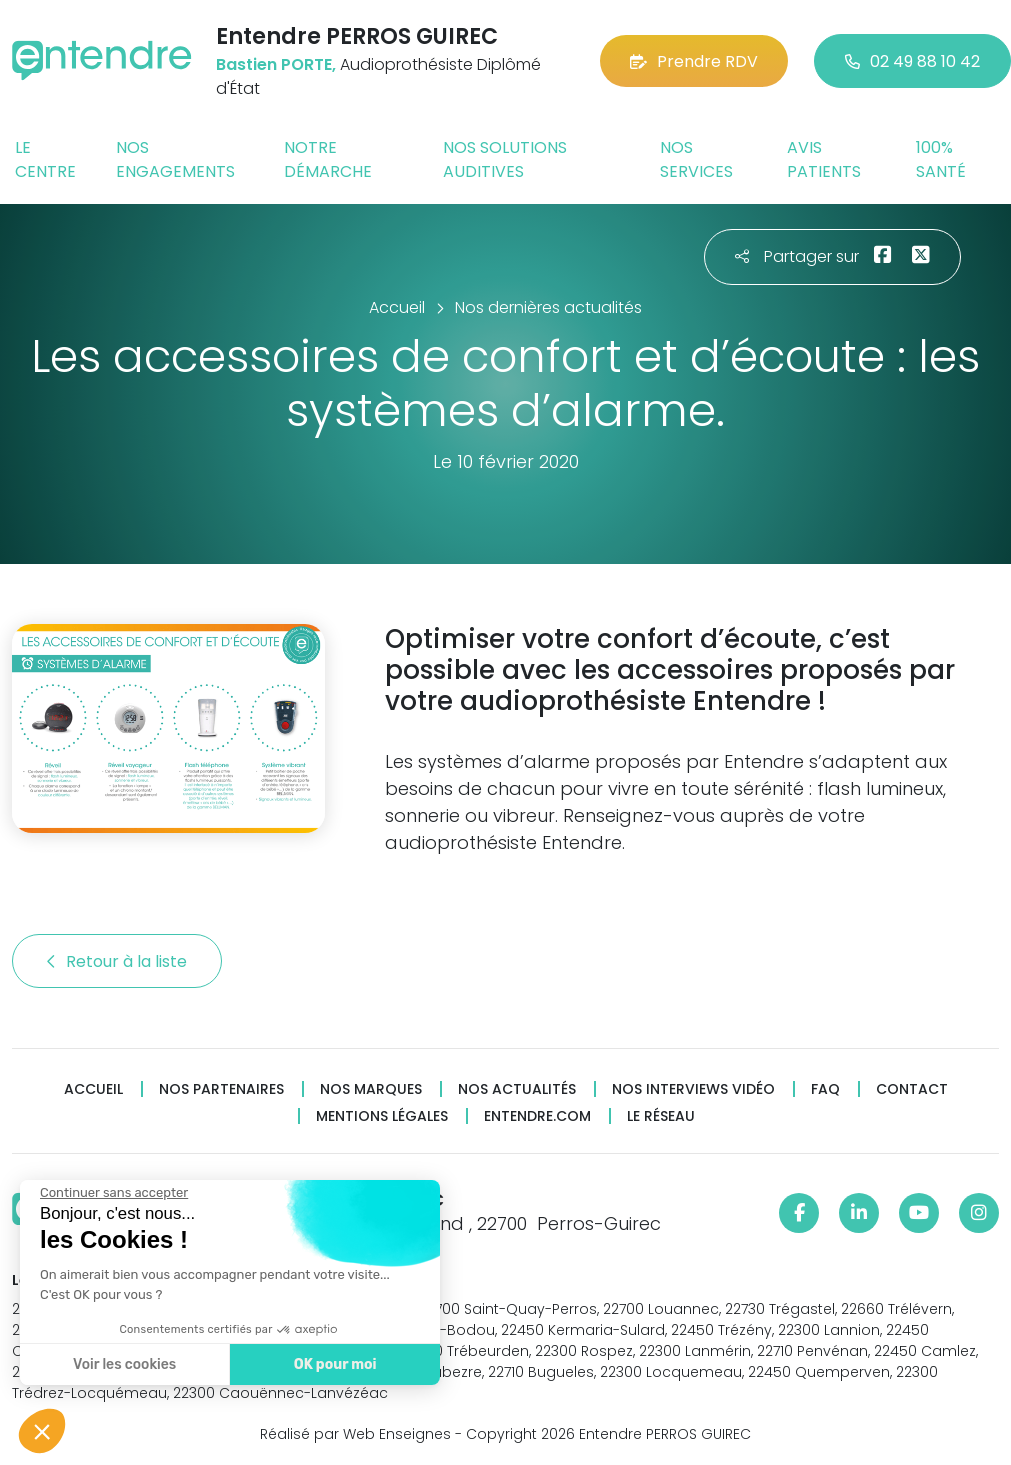 This screenshot has width=1011, height=1465. I want to click on Voir les cookies [Je choisis les cookies à configurer], so click(119, 1364).